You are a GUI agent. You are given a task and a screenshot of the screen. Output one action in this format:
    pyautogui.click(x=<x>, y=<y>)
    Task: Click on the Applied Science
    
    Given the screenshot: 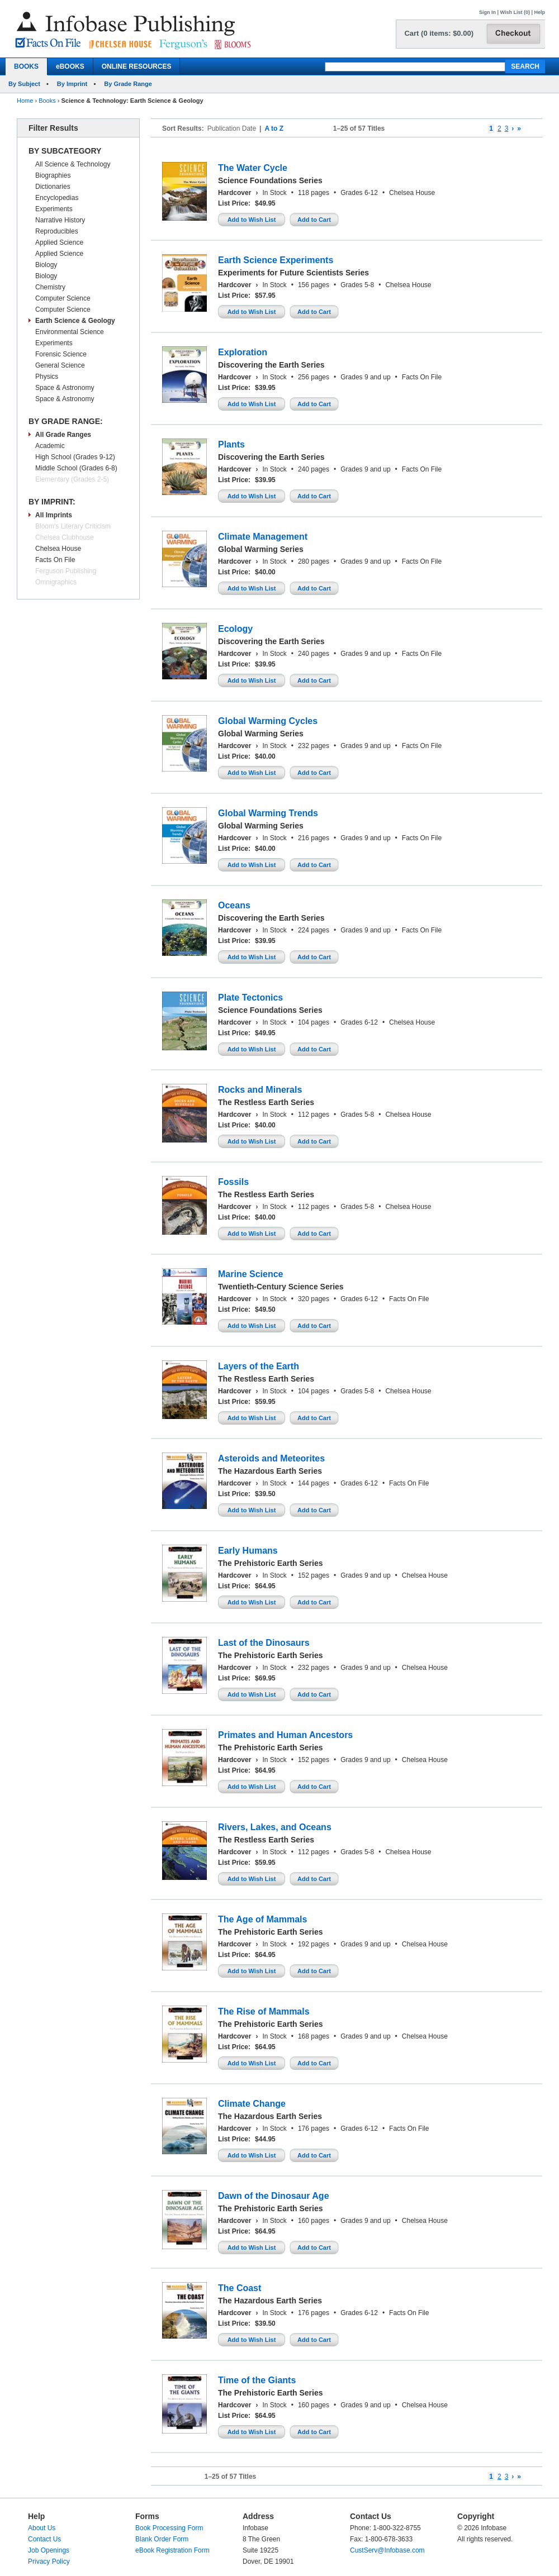 What is the action you would take?
    pyautogui.click(x=59, y=242)
    